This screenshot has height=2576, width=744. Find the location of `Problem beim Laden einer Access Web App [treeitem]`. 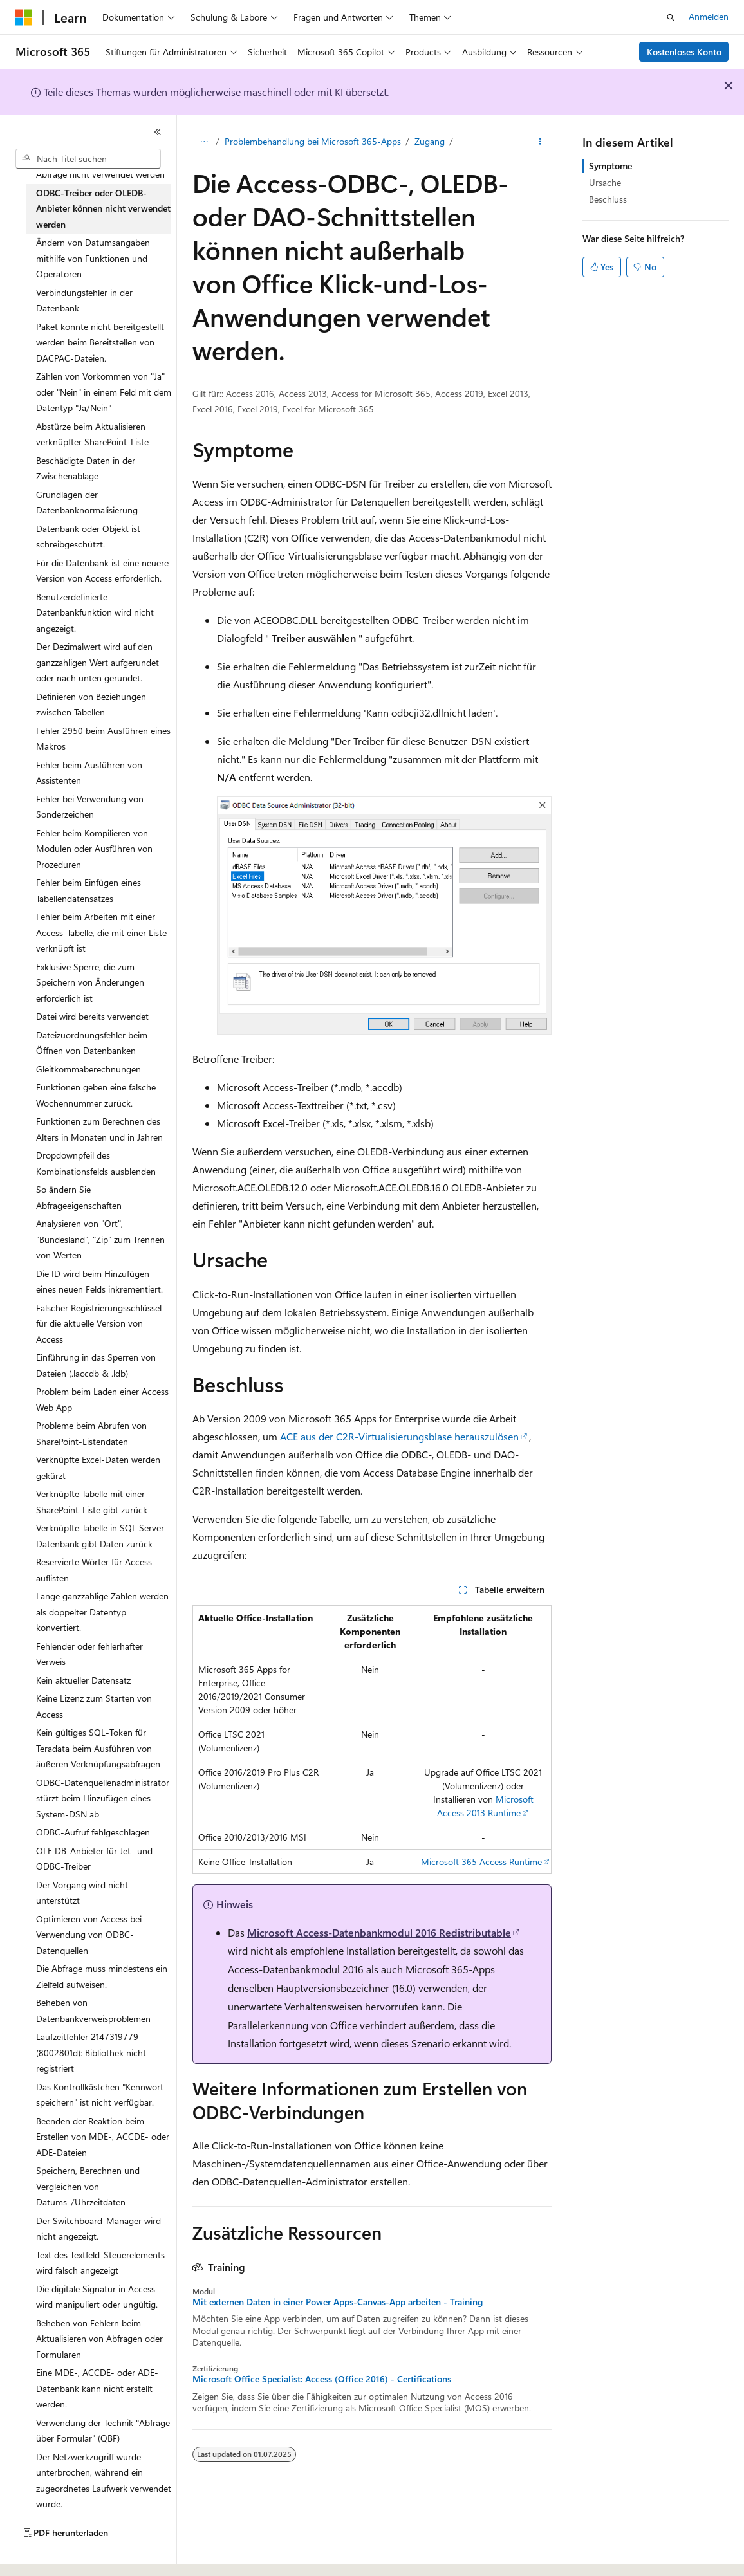

Problem beim Laden einer Access Web App [treeitem] is located at coordinates (102, 1399).